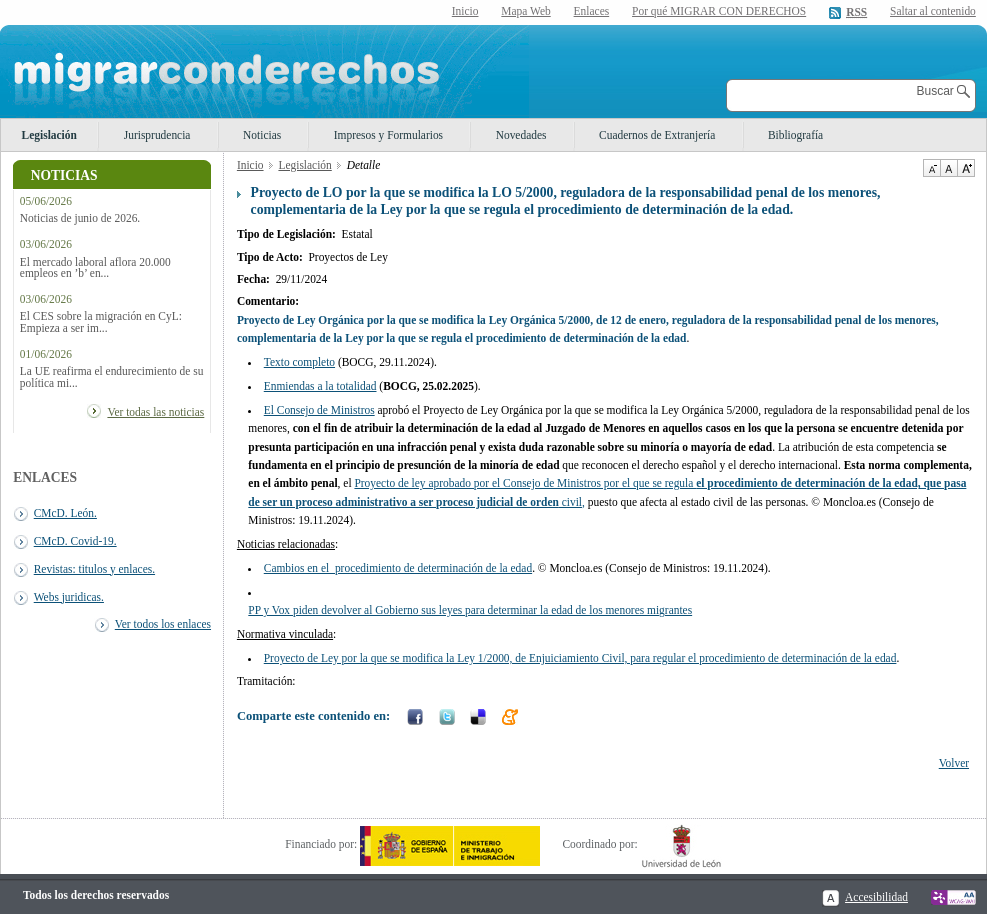  Describe the element at coordinates (299, 362) in the screenshot. I see `Texto completo` at that location.